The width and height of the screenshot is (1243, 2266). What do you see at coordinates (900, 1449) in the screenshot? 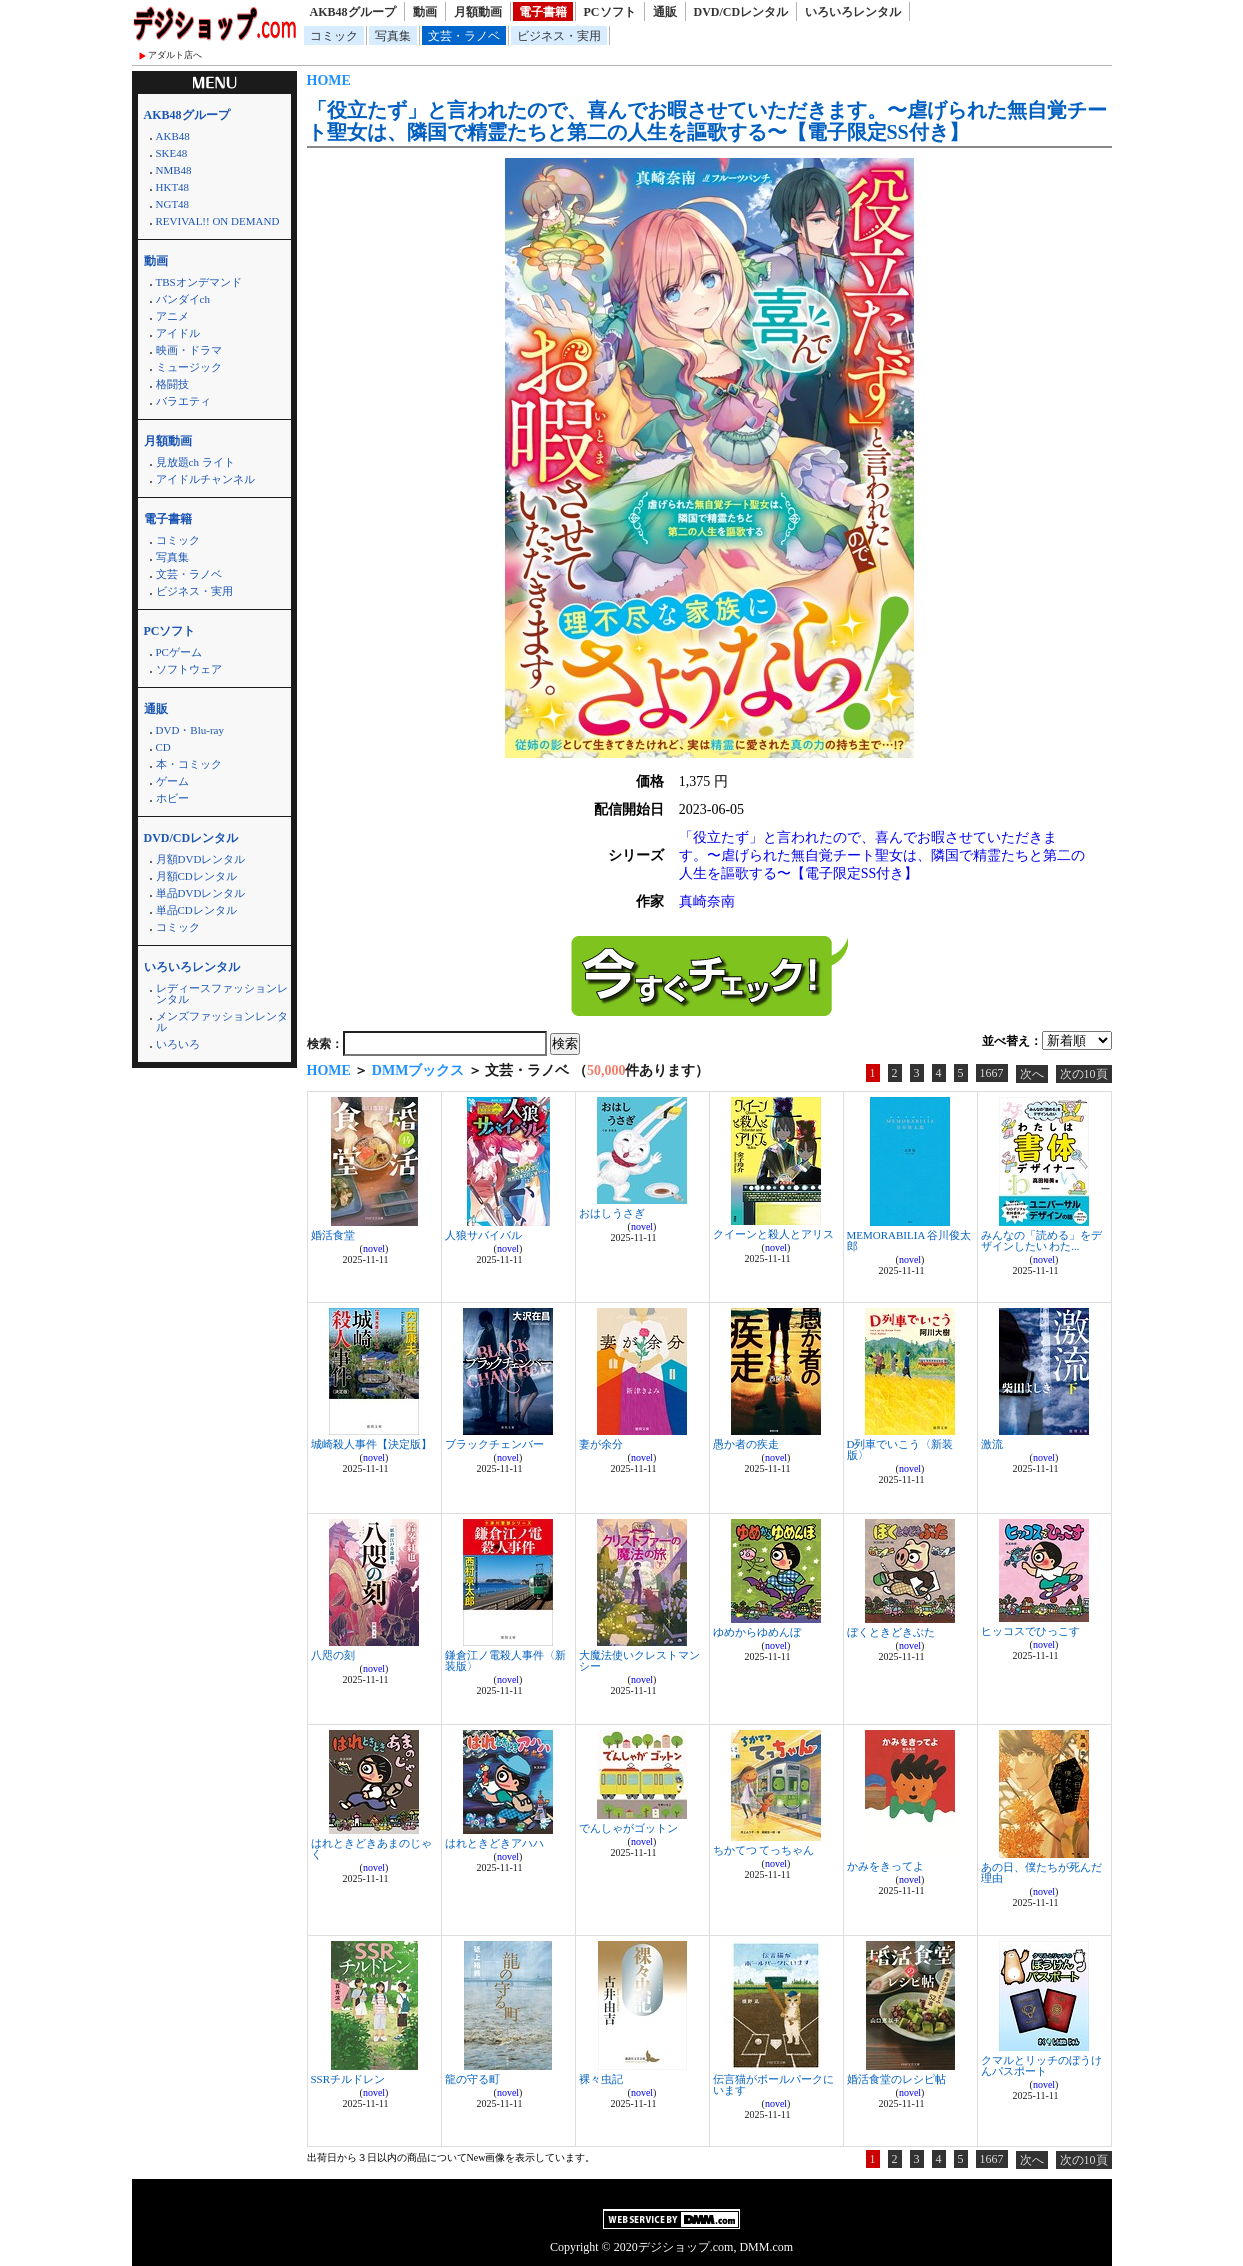
I see `D列車でいこう〈新装版〉` at bounding box center [900, 1449].